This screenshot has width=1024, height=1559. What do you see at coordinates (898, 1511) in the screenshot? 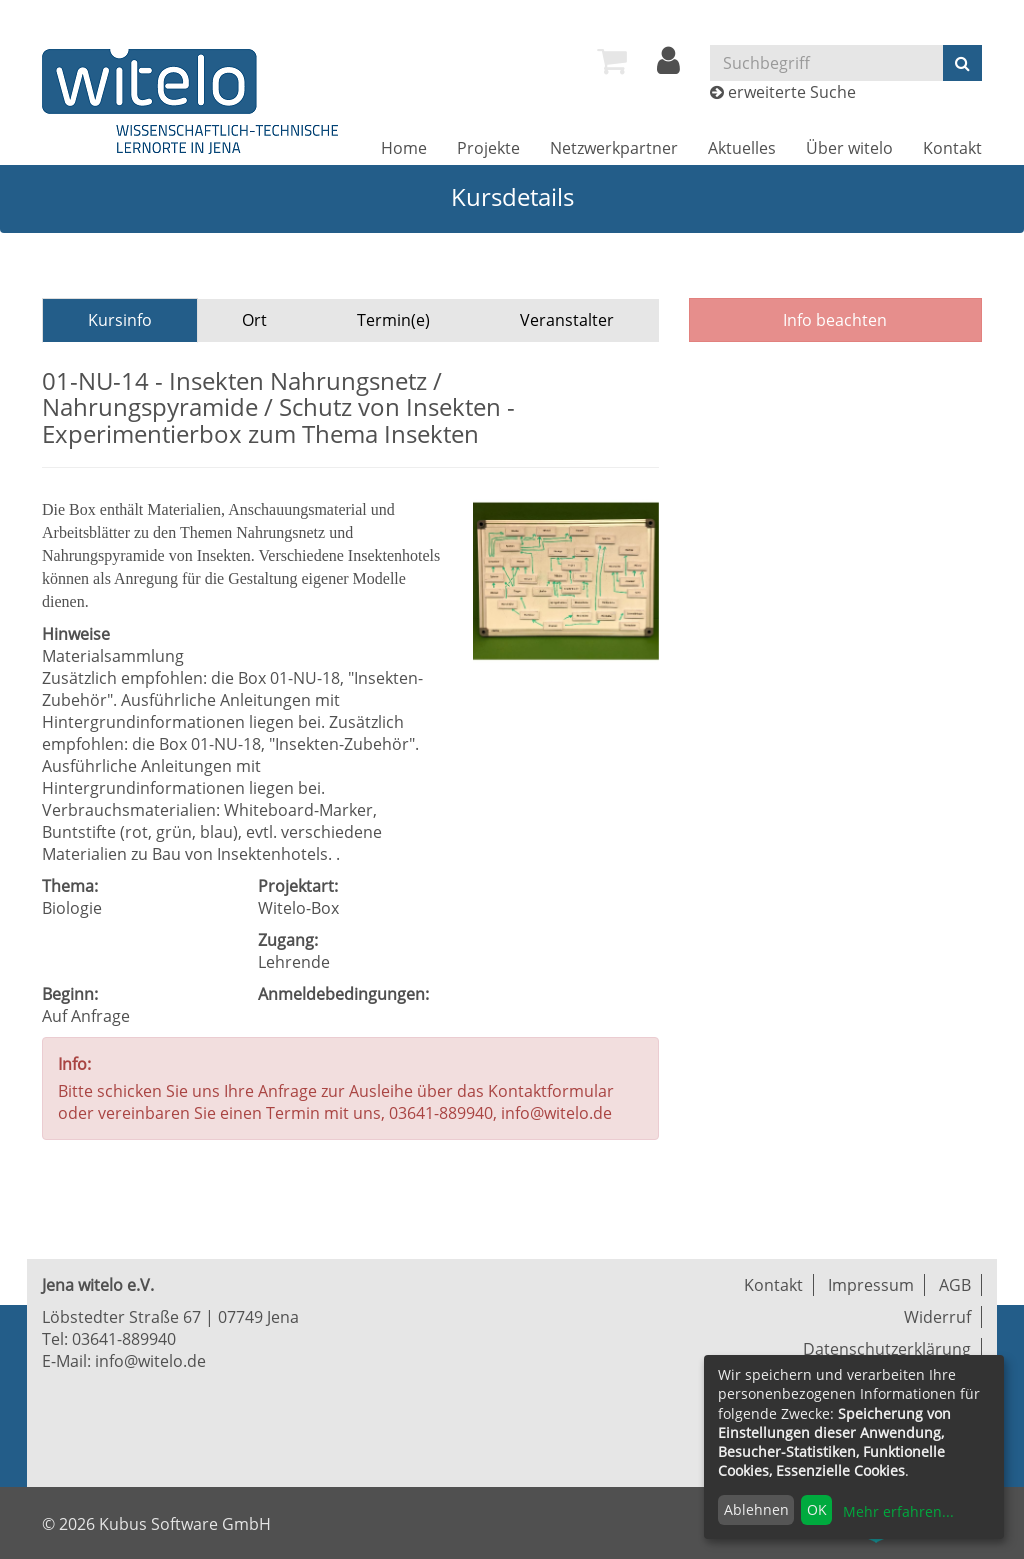
I see `Mehr erfahren...` at bounding box center [898, 1511].